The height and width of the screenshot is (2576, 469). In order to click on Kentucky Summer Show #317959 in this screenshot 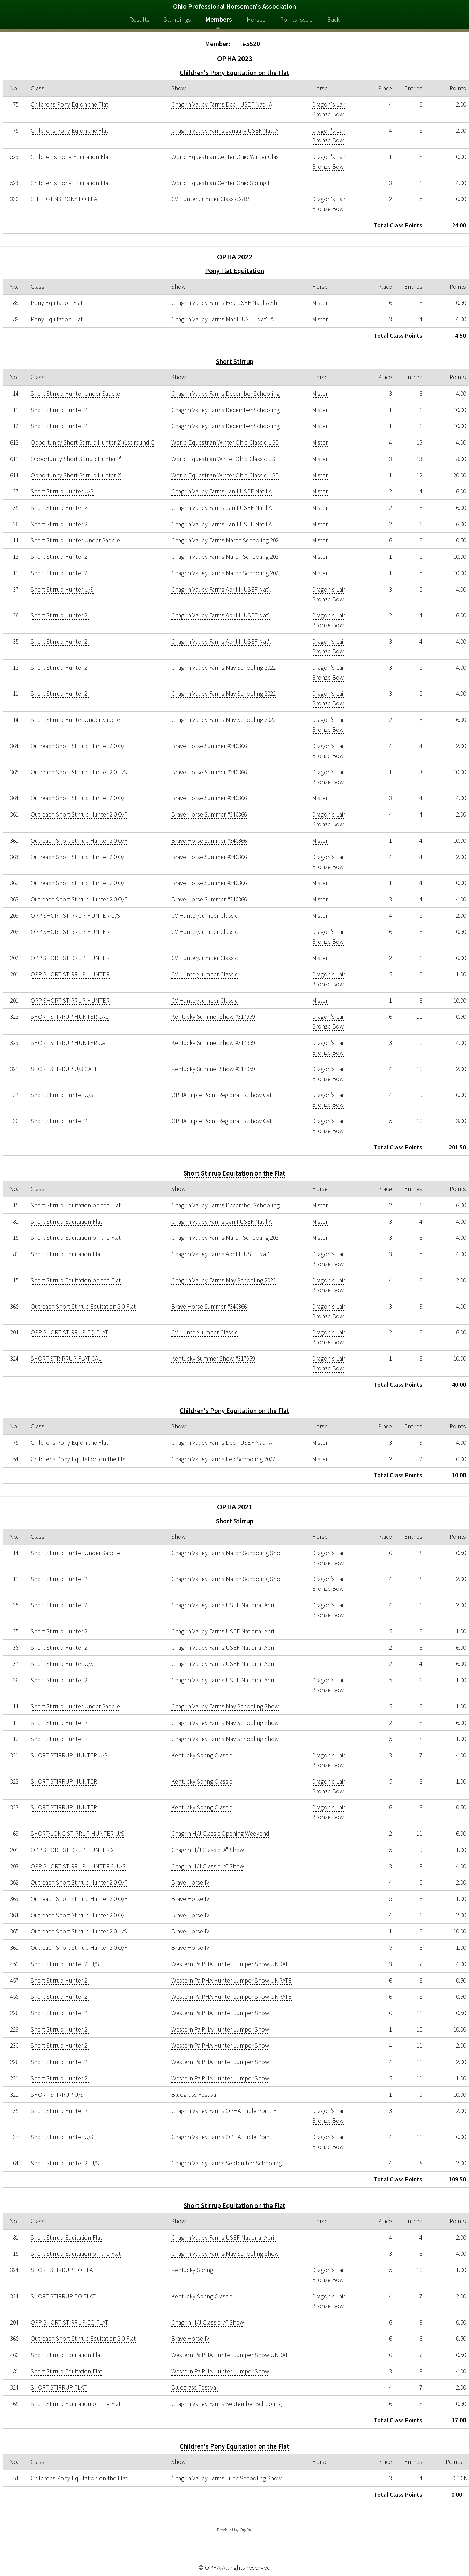, I will do `click(213, 1016)`.